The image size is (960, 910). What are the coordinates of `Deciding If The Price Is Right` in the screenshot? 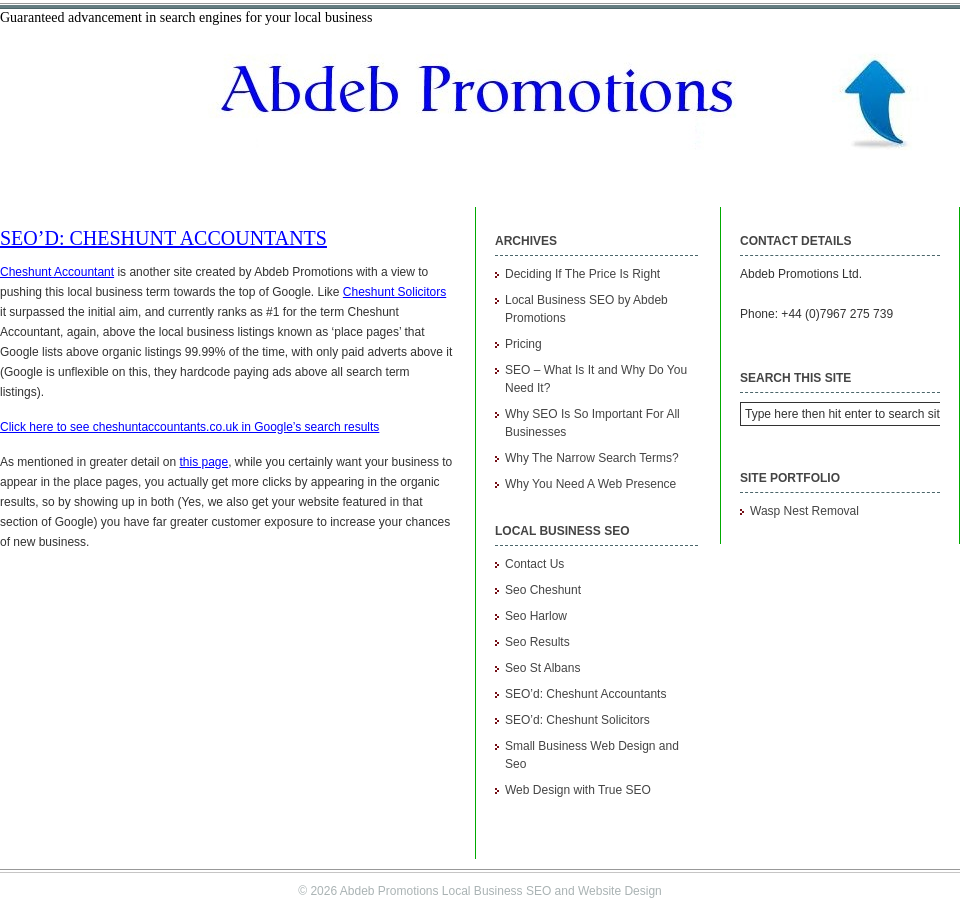 It's located at (582, 274).